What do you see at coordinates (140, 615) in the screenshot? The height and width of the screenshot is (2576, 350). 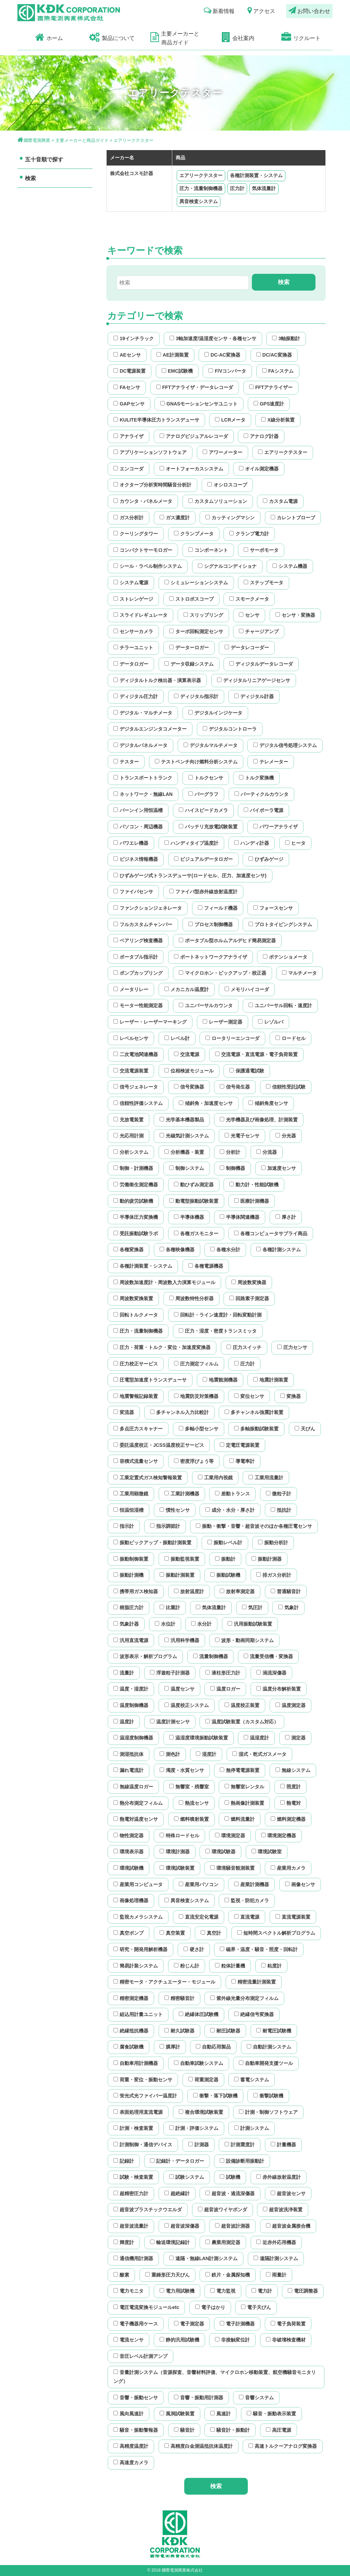 I see `スライドレギュレータ` at bounding box center [140, 615].